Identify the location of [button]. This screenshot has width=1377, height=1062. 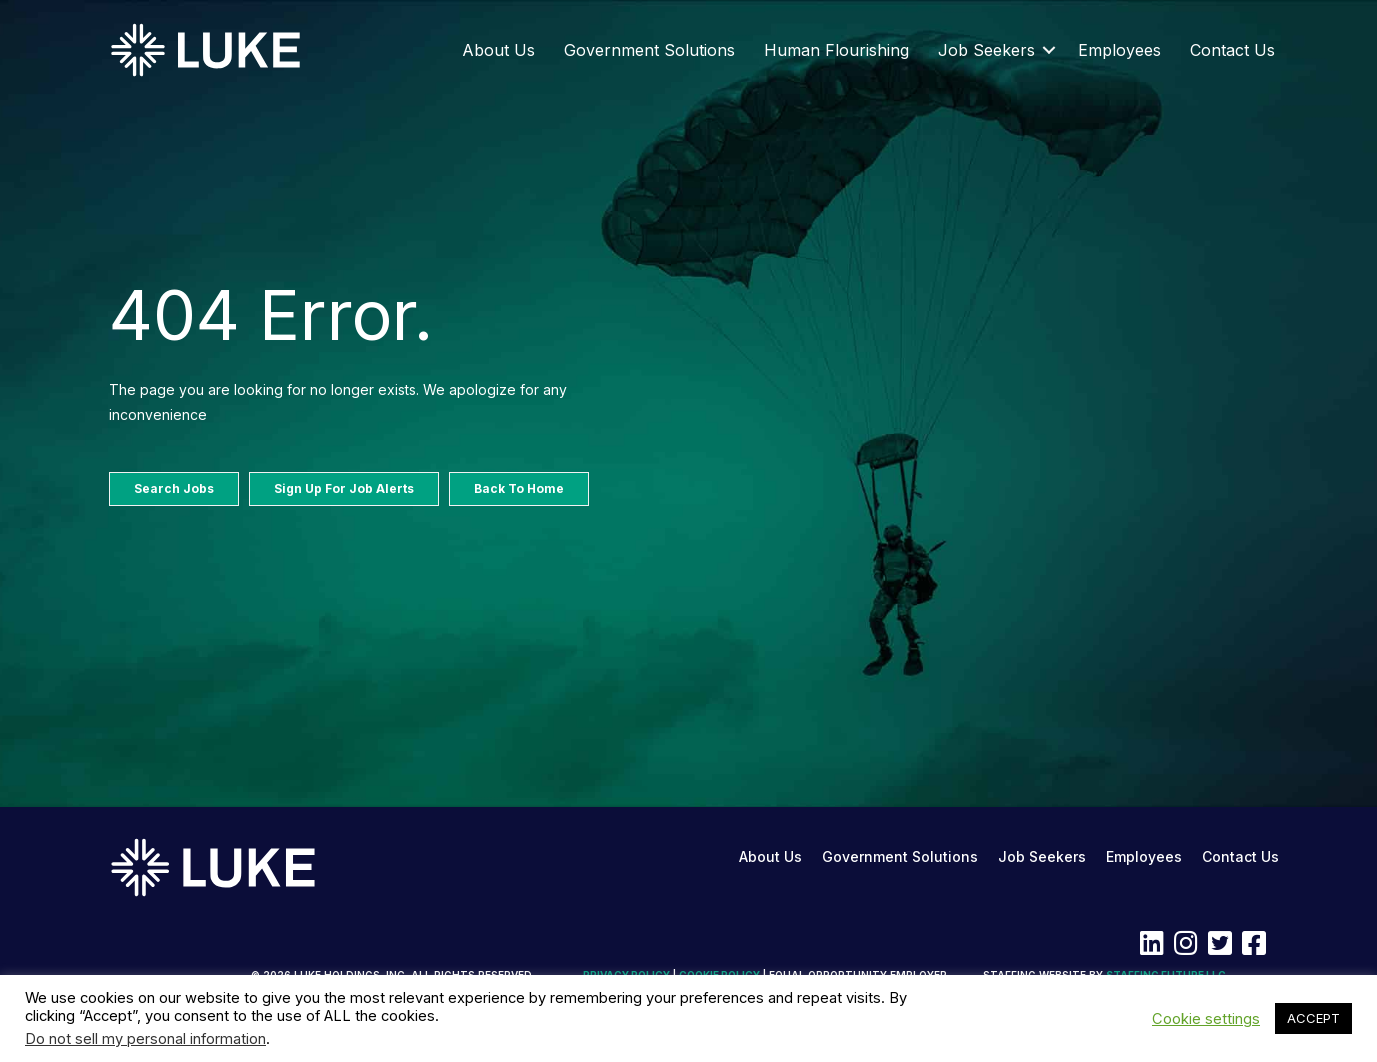
(1049, 50).